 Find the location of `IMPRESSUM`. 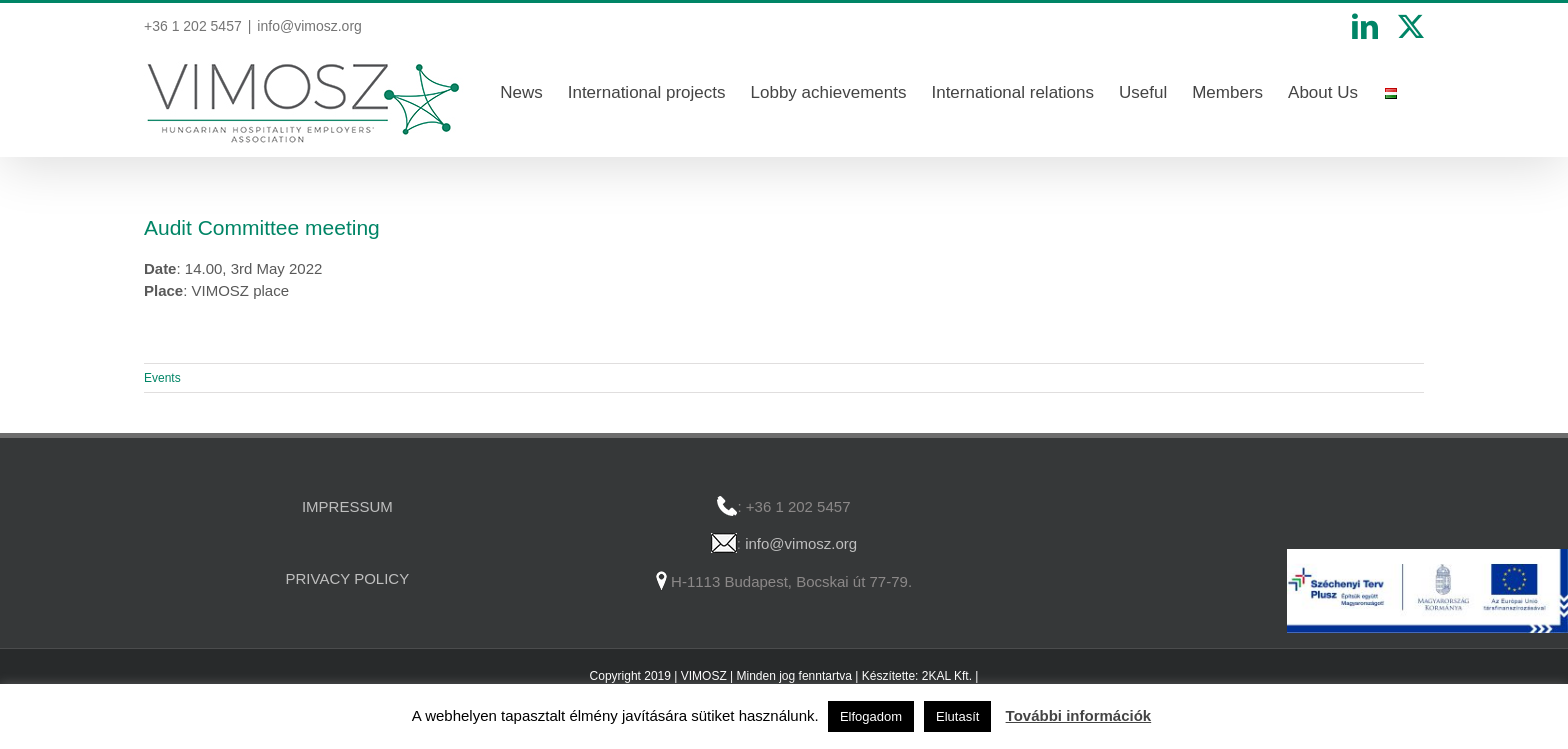

IMPRESSUM is located at coordinates (347, 506).